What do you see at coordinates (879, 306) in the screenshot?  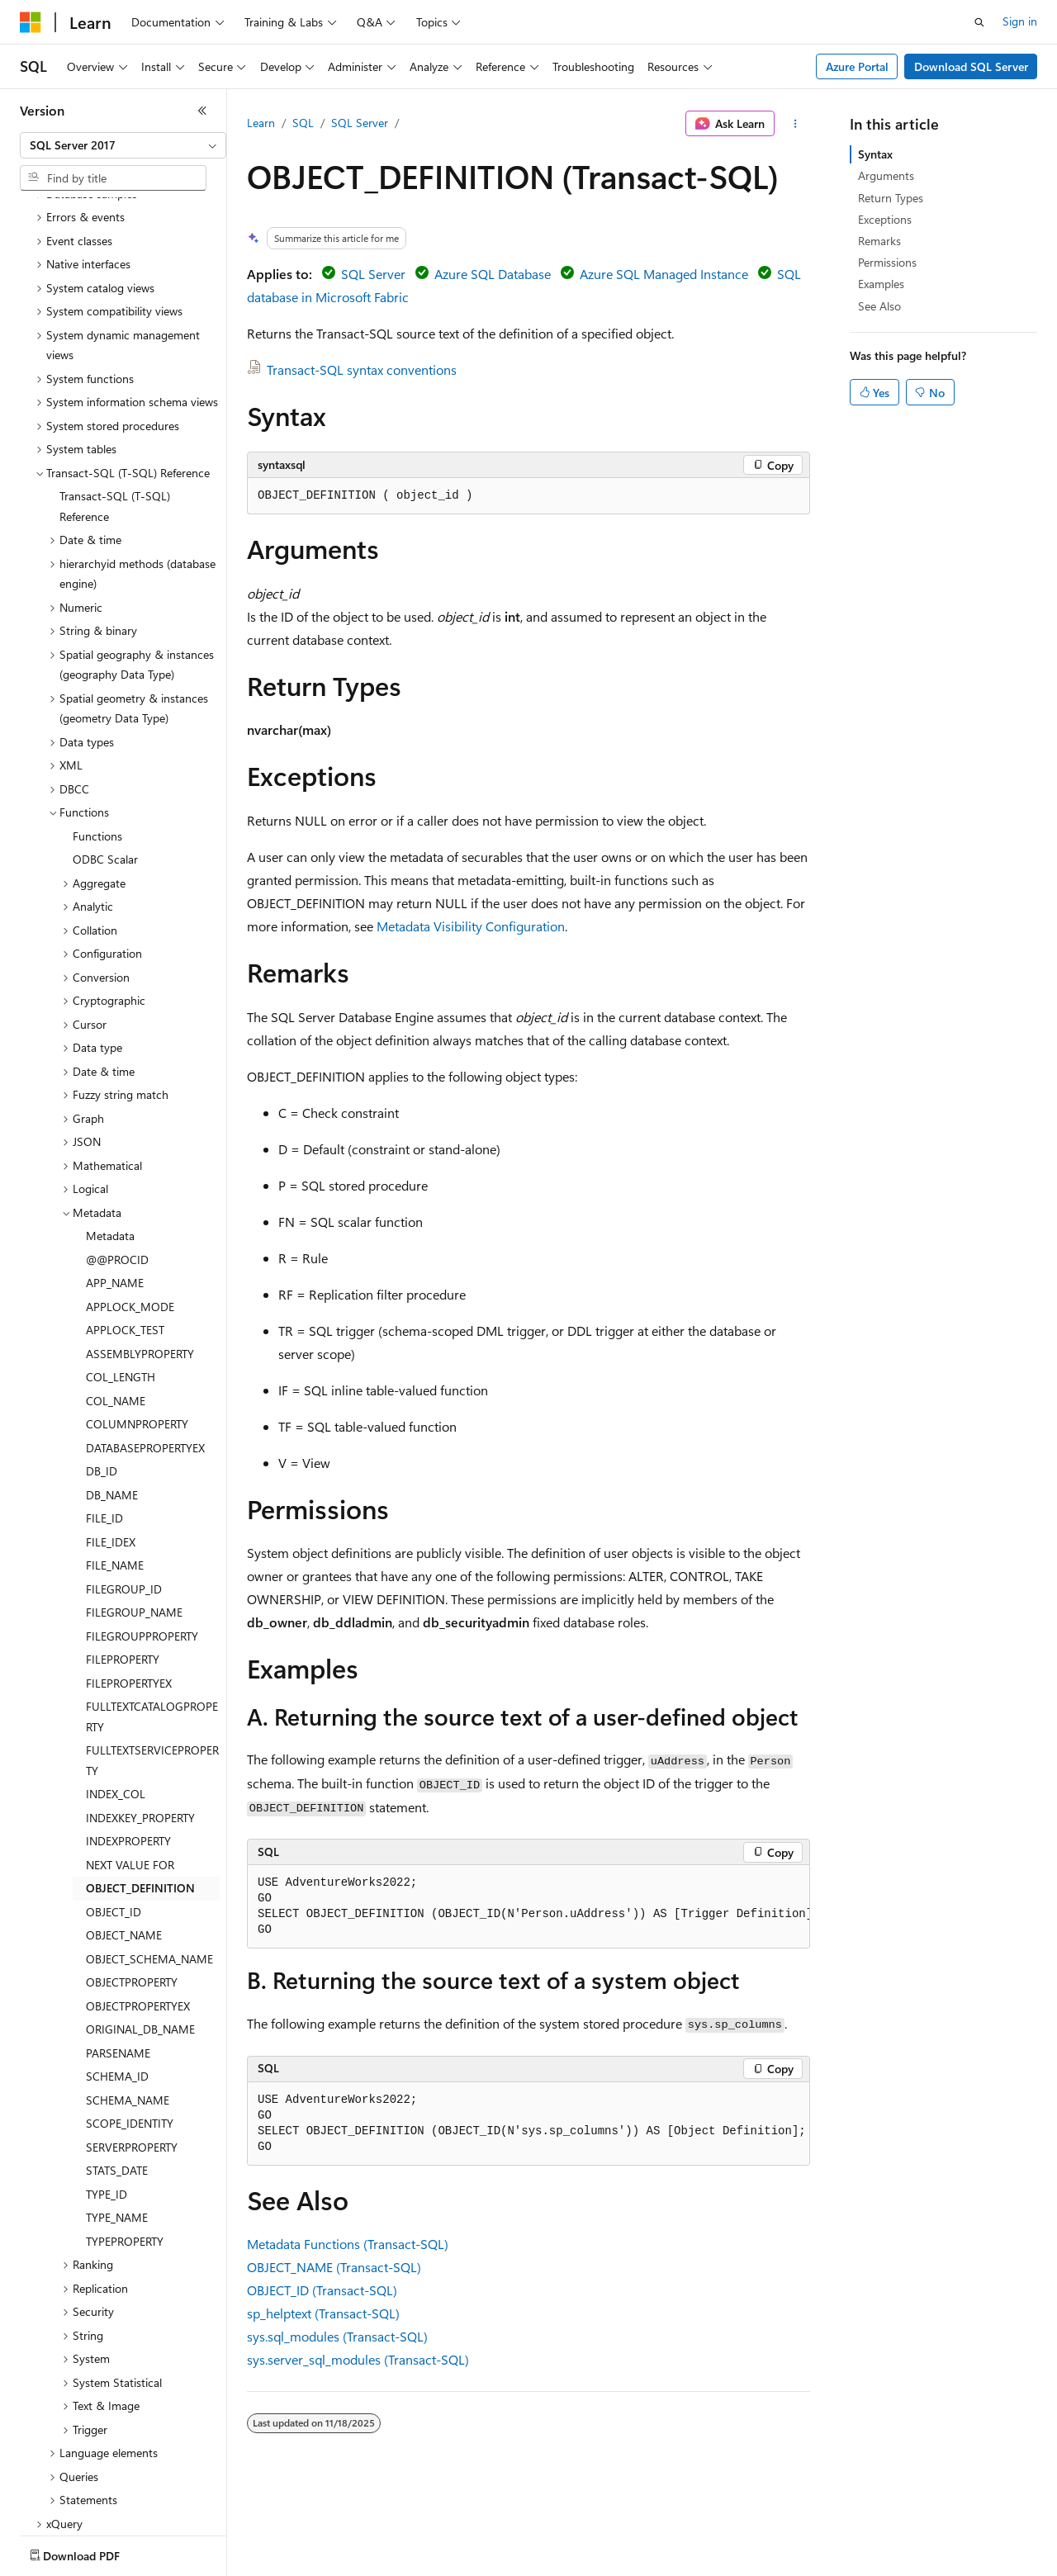 I see `See Also` at bounding box center [879, 306].